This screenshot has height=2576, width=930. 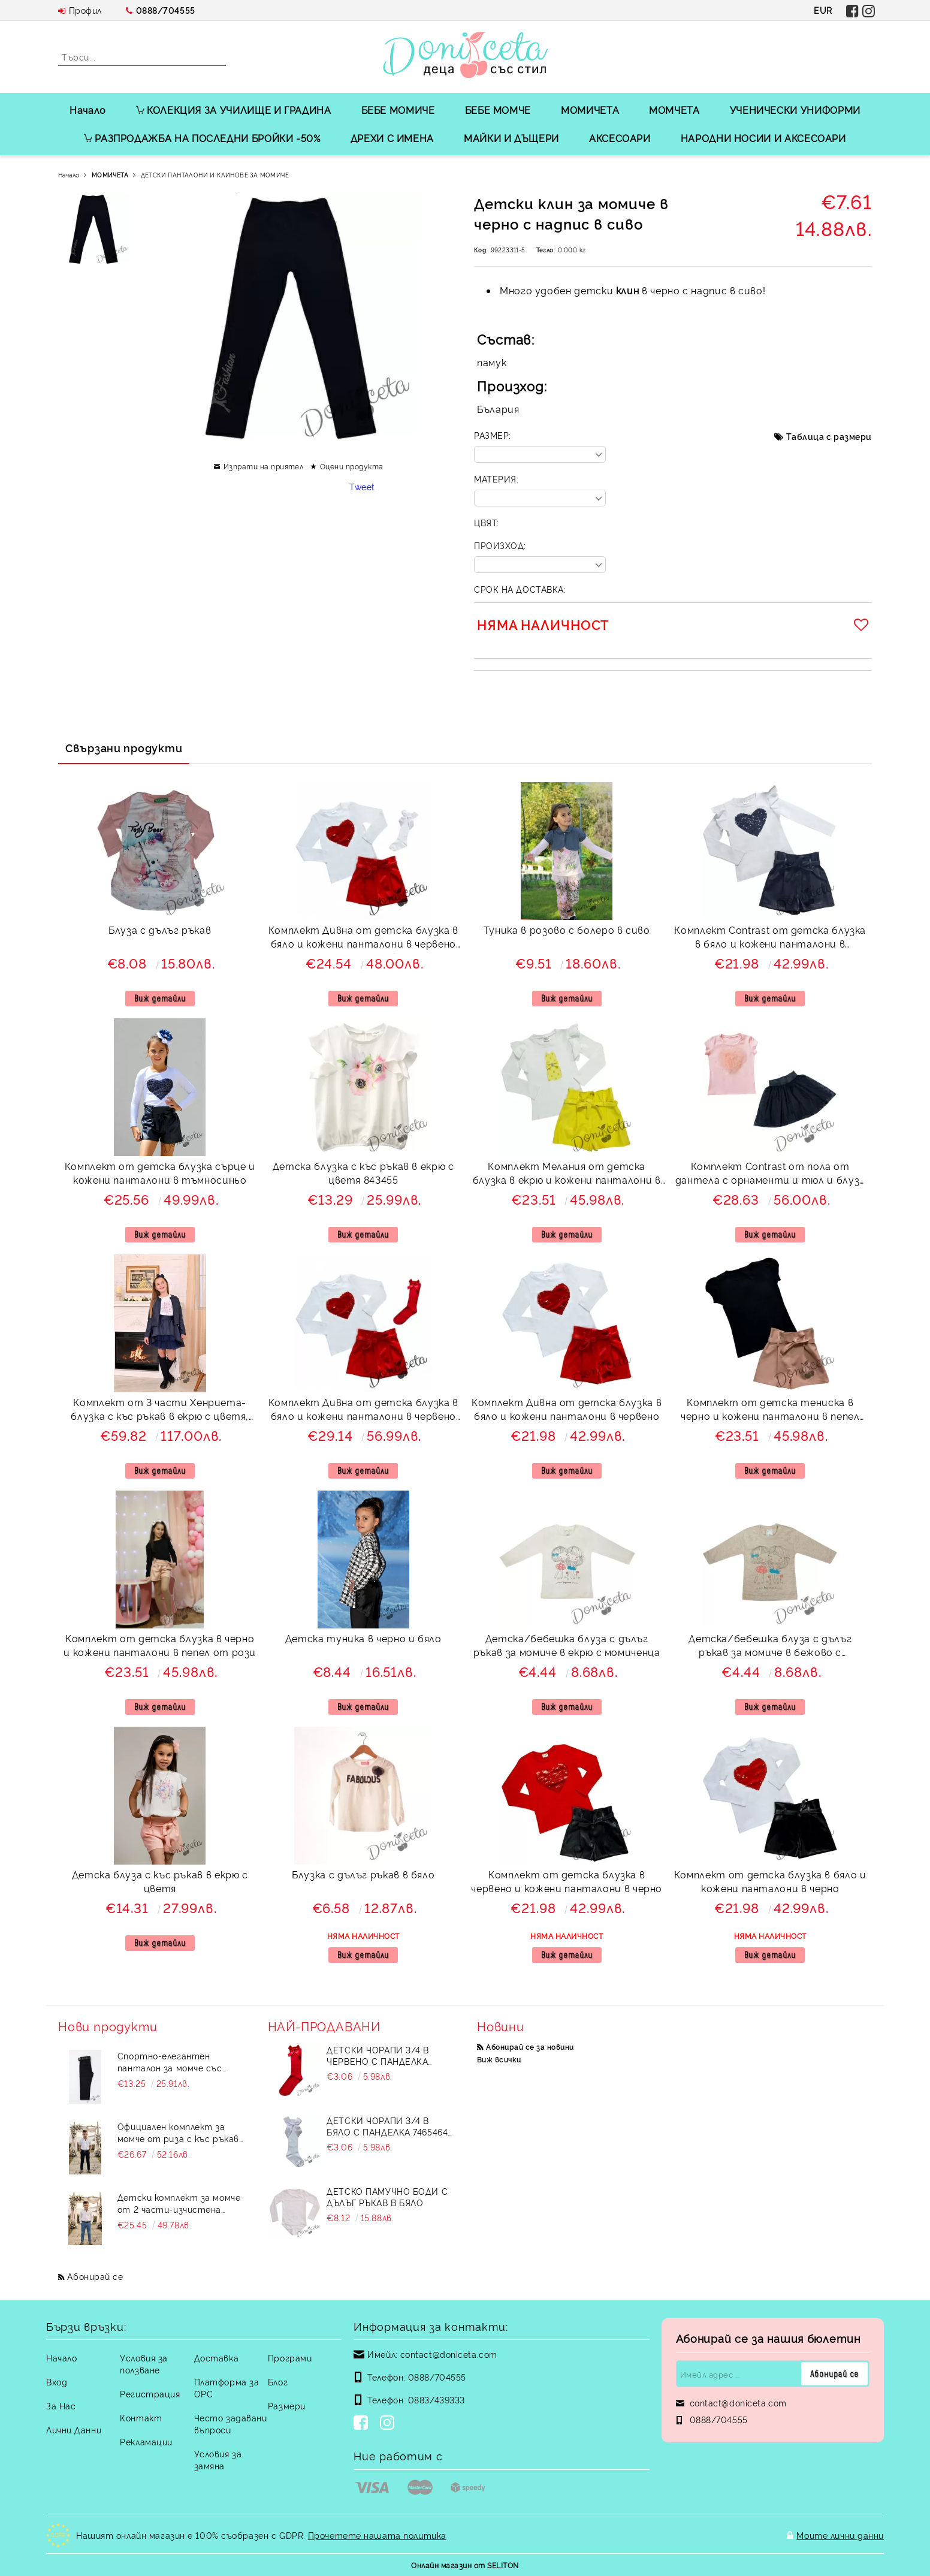 I want to click on Виж детайли, so click(x=160, y=998).